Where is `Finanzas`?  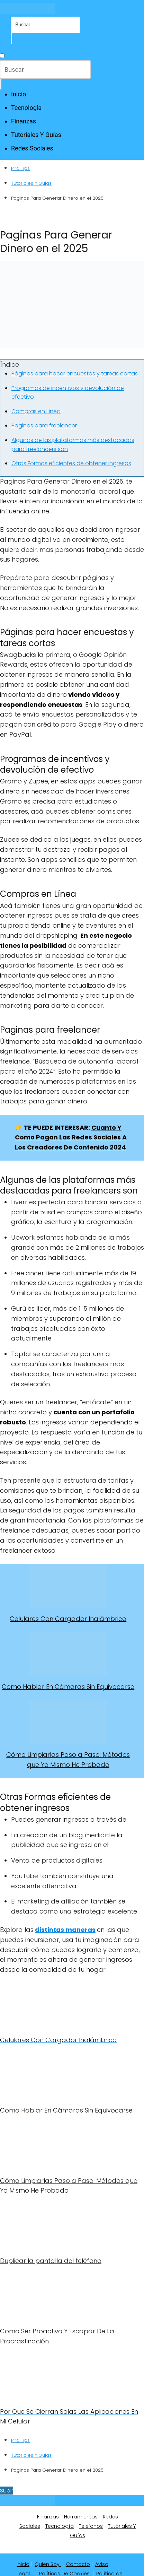 Finanzas is located at coordinates (23, 121).